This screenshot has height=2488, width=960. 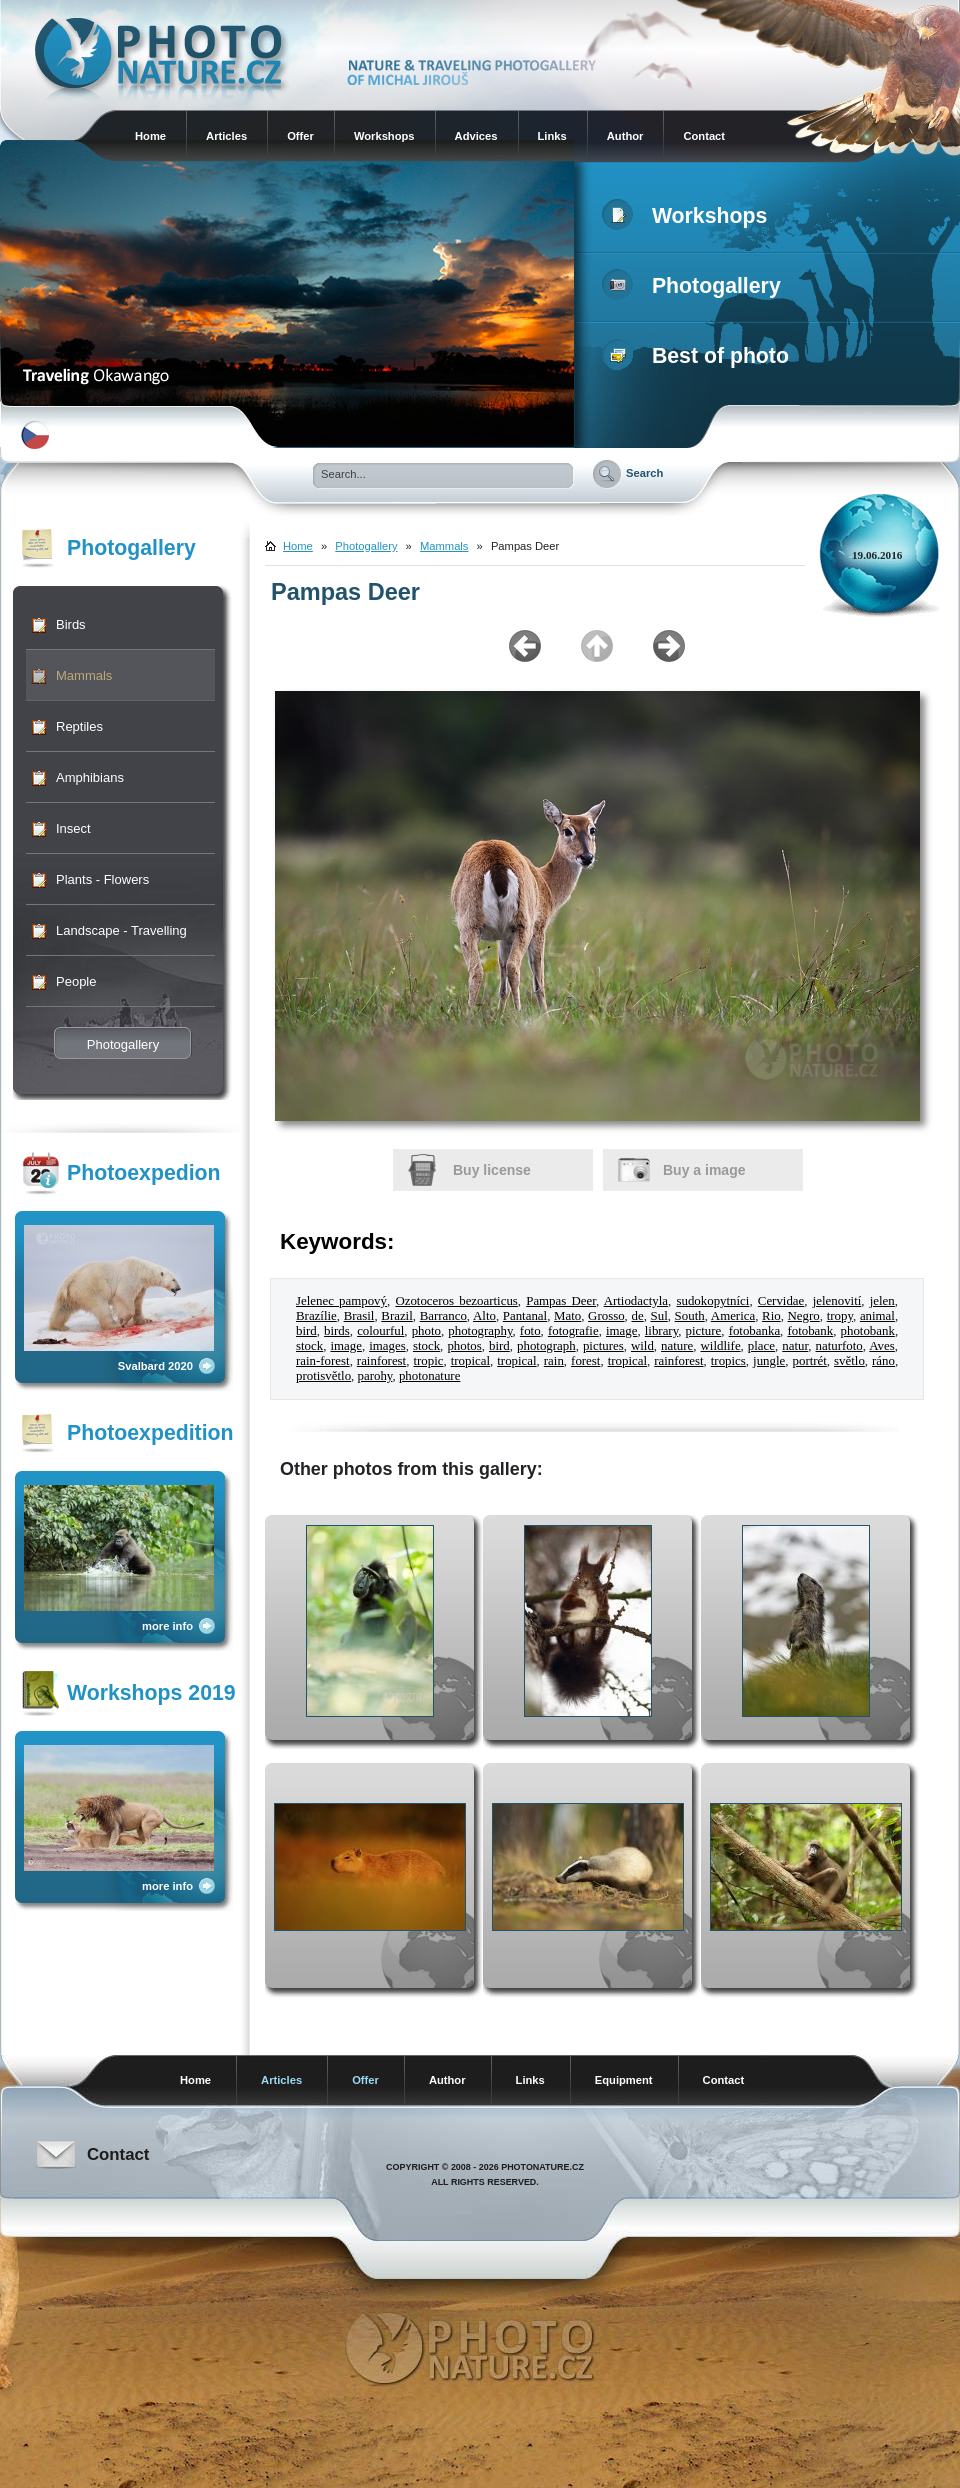 What do you see at coordinates (690, 1316) in the screenshot?
I see `South` at bounding box center [690, 1316].